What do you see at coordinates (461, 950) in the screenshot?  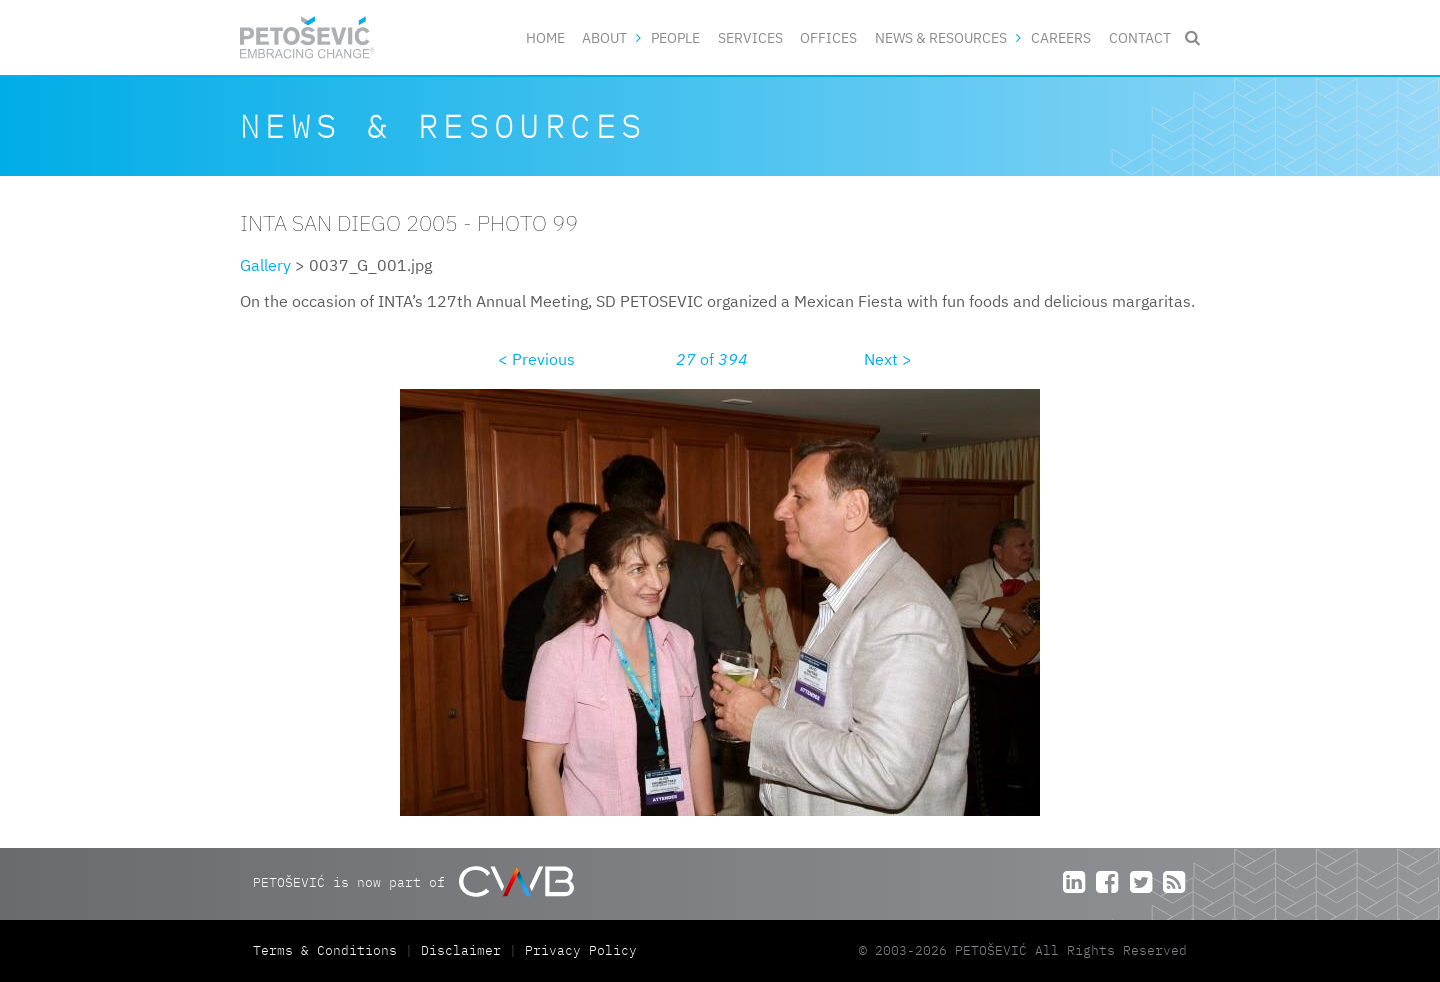 I see `Disclaimer` at bounding box center [461, 950].